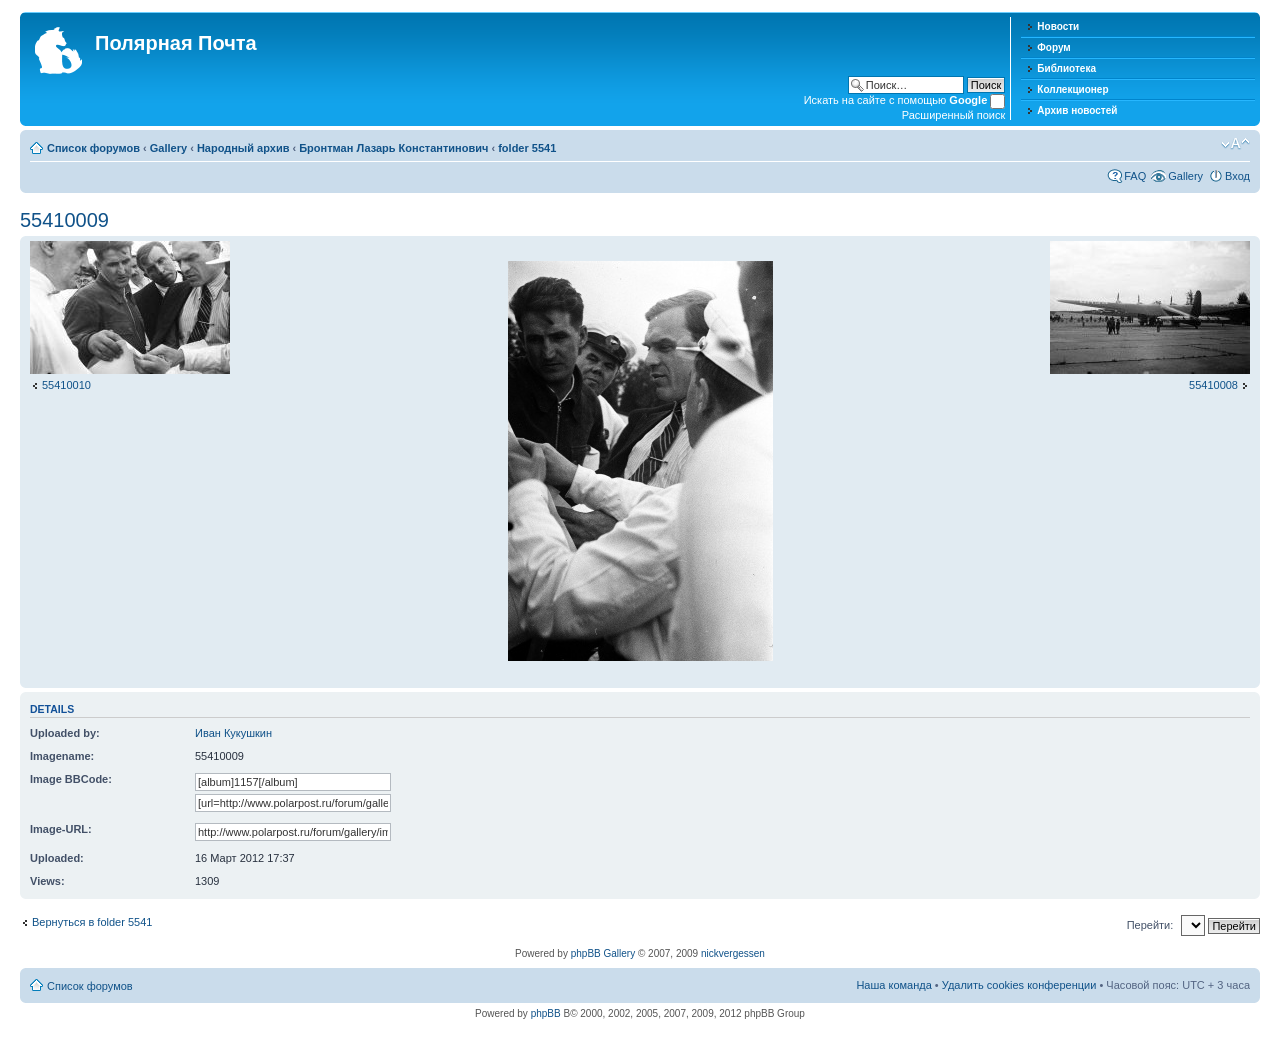  Describe the element at coordinates (1235, 144) in the screenshot. I see `Изменить размер шрифта` at that location.